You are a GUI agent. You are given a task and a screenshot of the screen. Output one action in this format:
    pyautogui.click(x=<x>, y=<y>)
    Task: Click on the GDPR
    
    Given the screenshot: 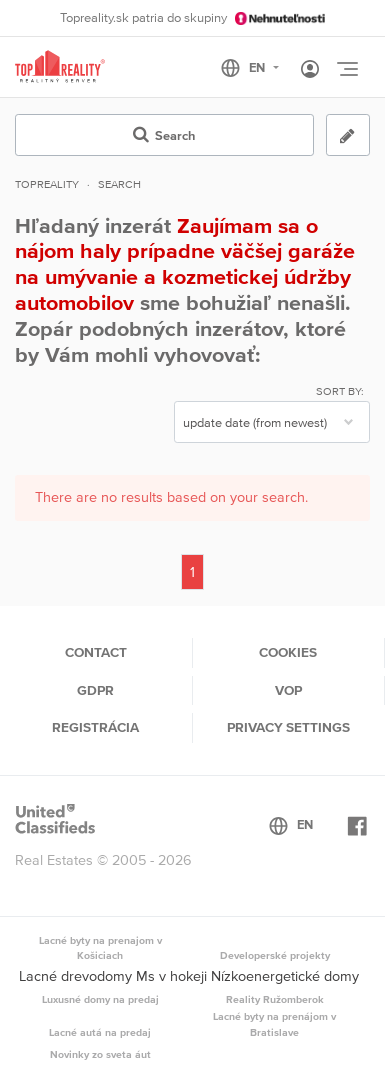 What is the action you would take?
    pyautogui.click(x=95, y=690)
    